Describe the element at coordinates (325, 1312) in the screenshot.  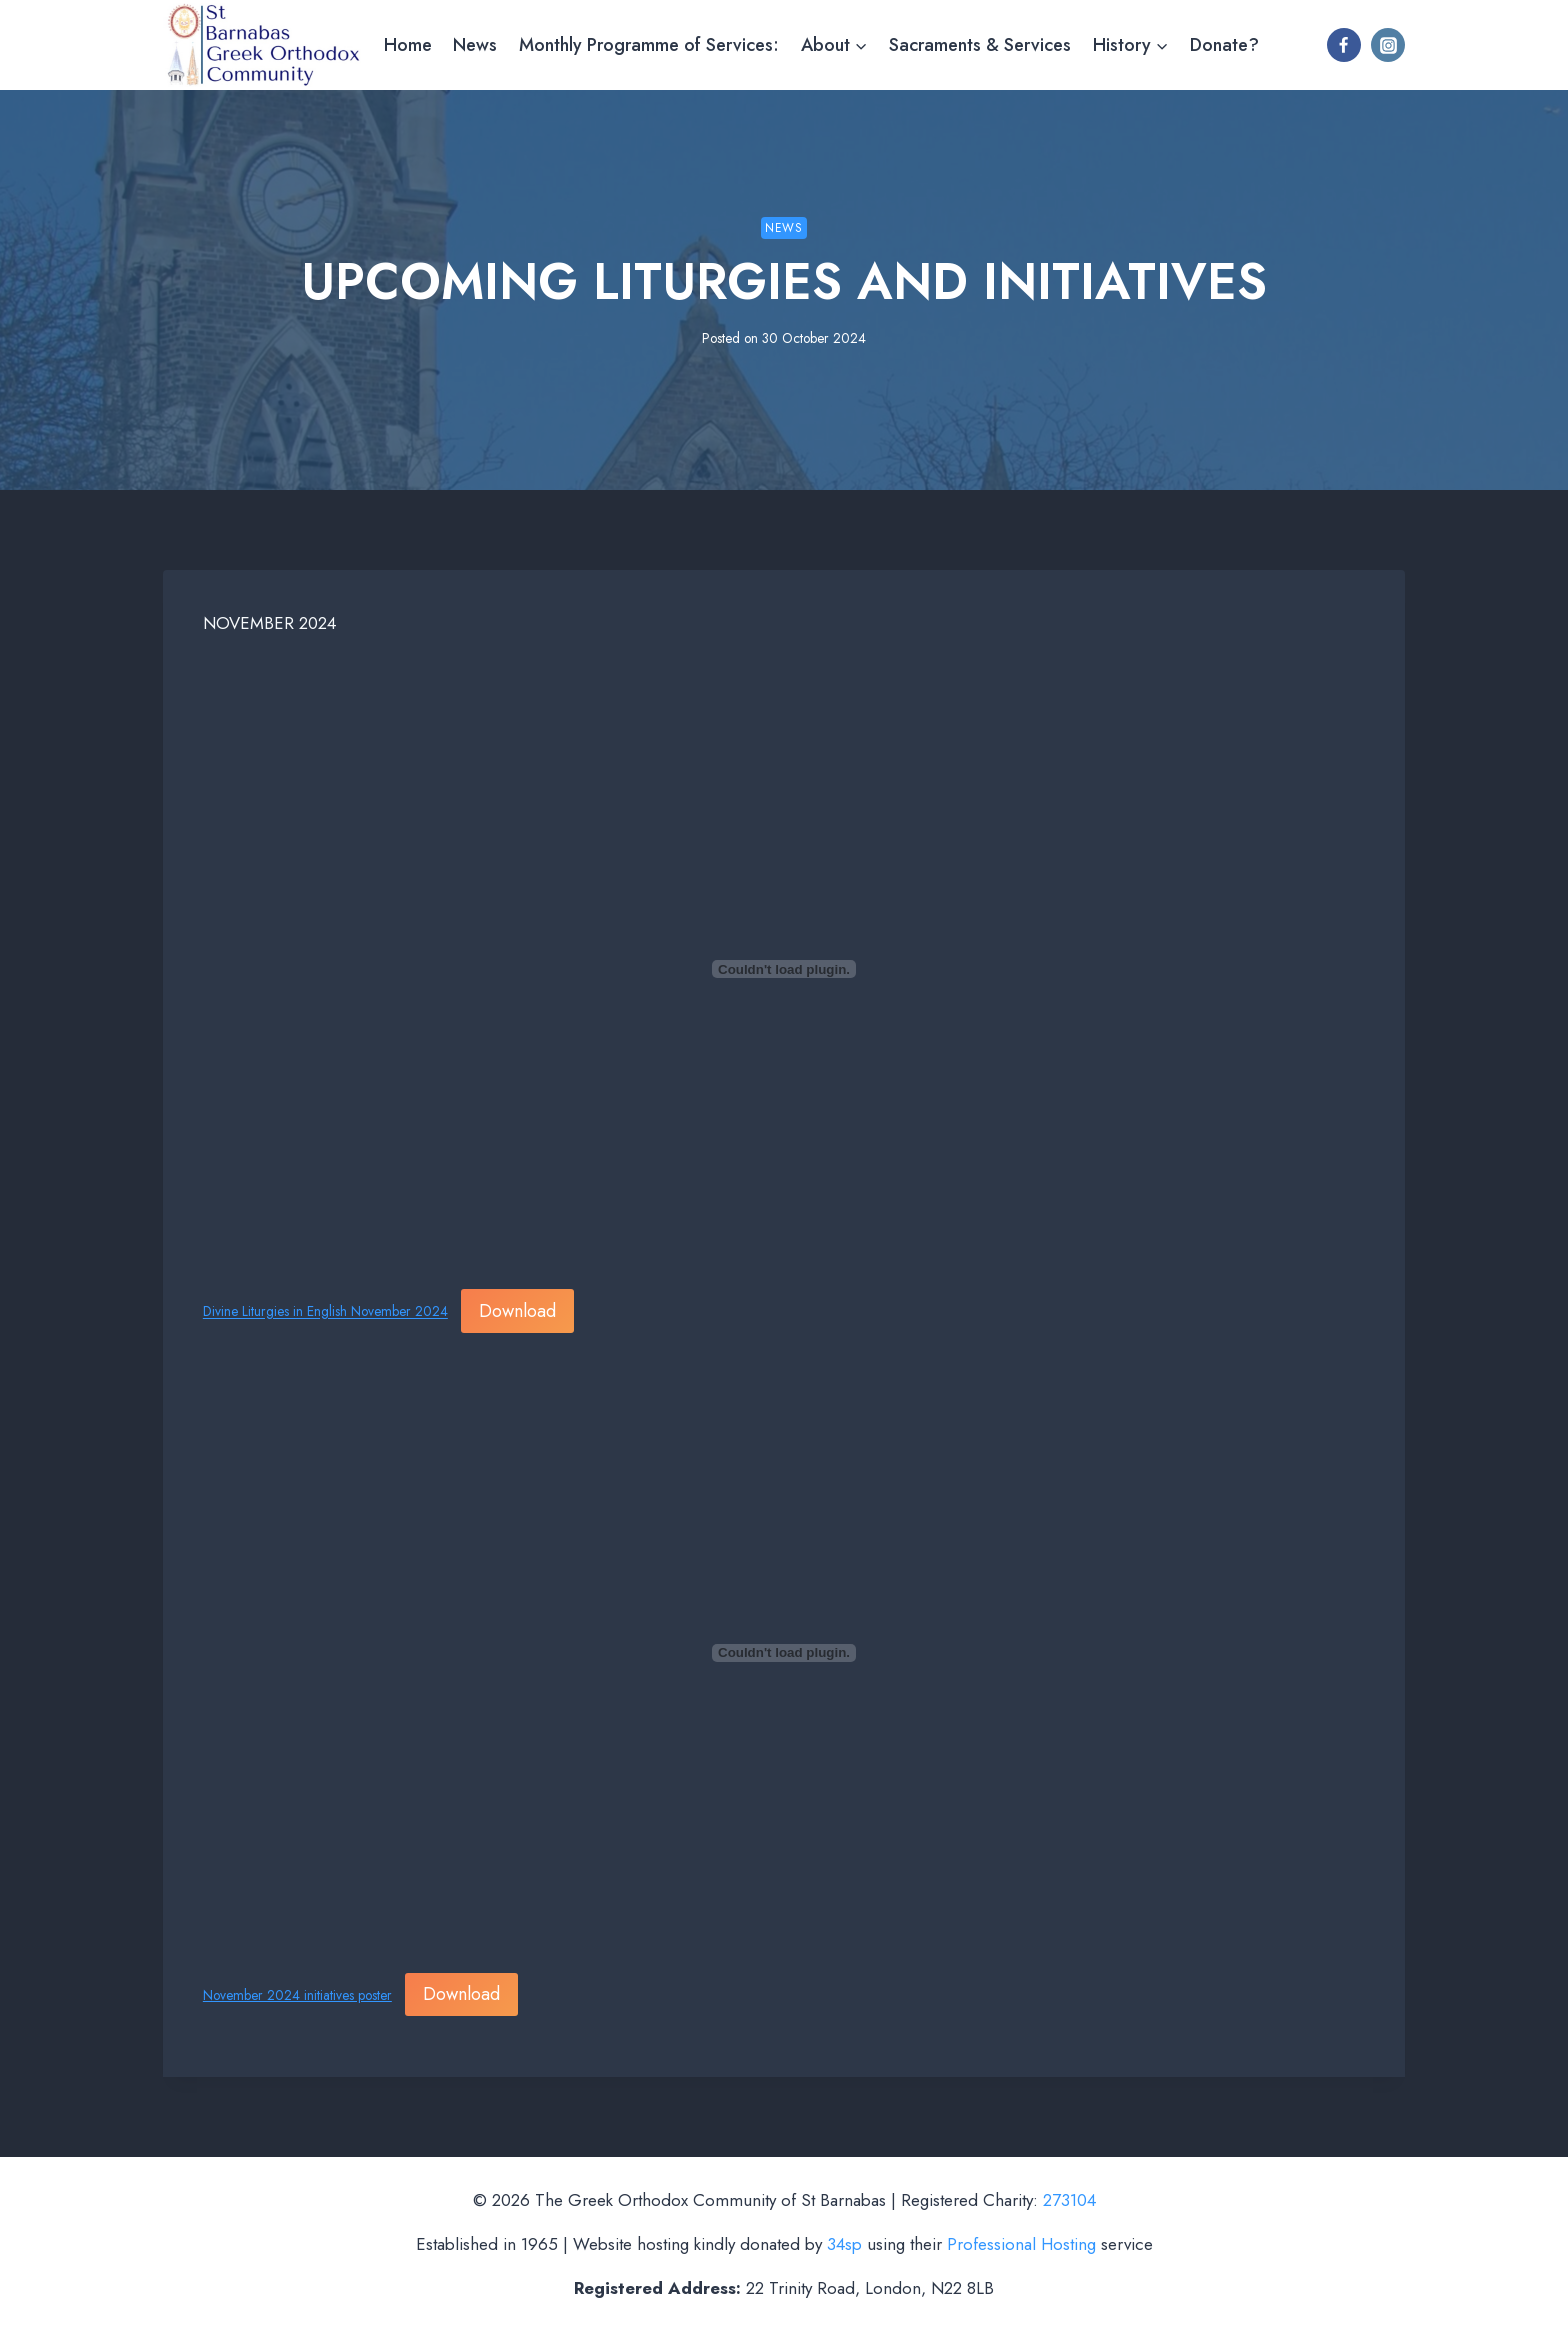
I see `Divine Liturgies in English November 2024` at that location.